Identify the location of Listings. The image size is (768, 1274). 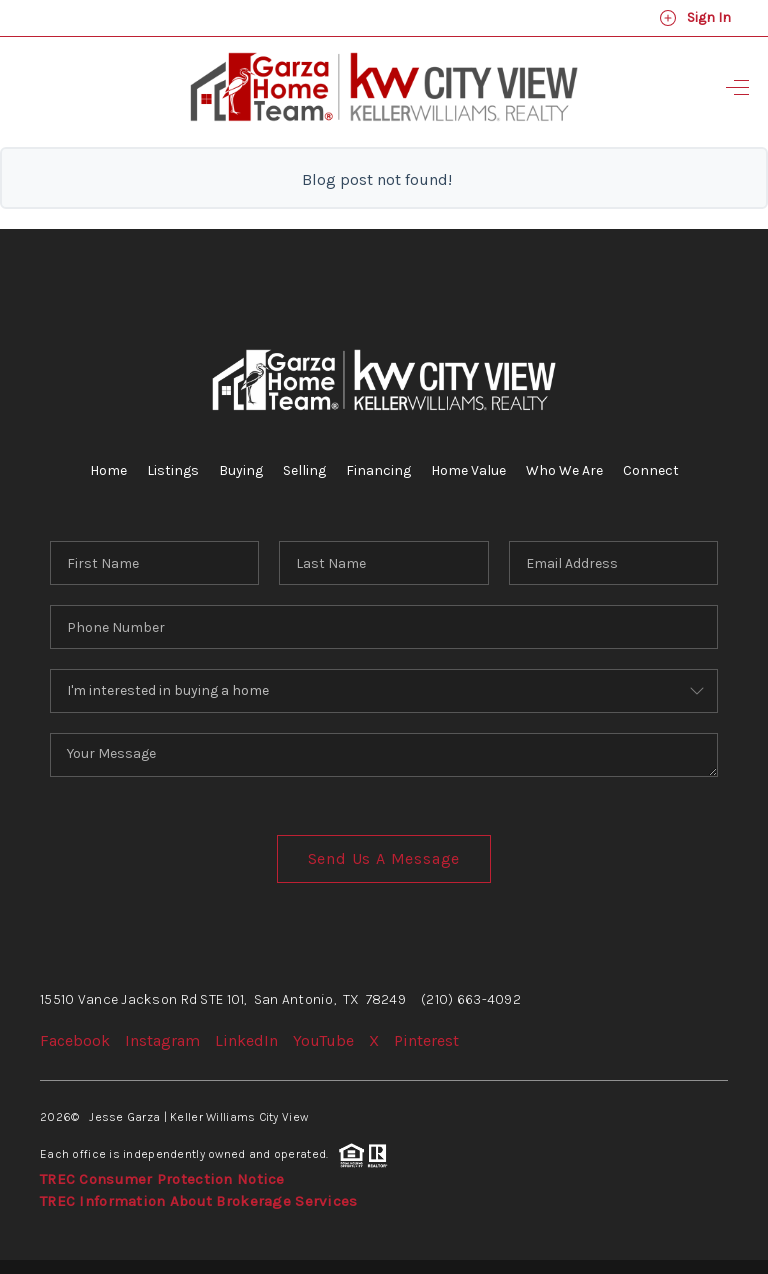
(173, 470).